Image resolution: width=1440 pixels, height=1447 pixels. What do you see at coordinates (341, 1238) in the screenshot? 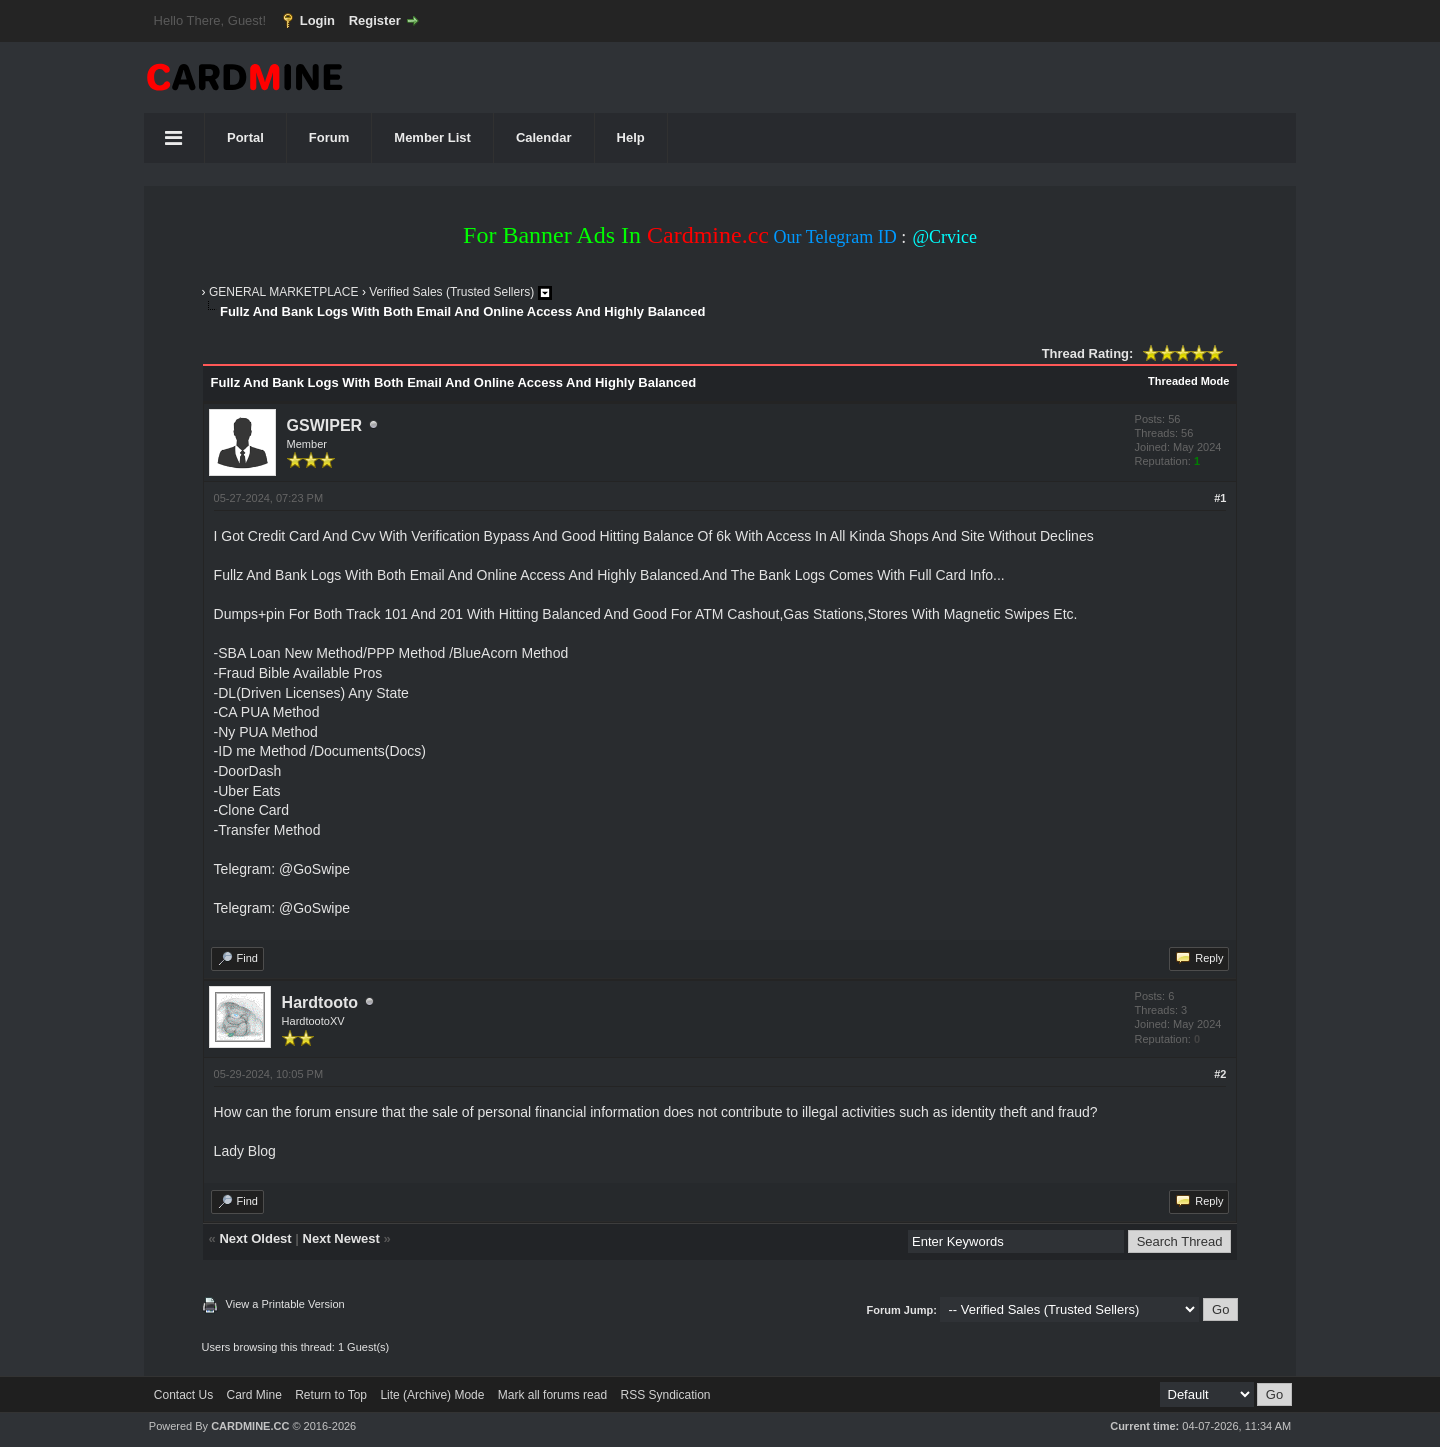
I see `Next Newest` at bounding box center [341, 1238].